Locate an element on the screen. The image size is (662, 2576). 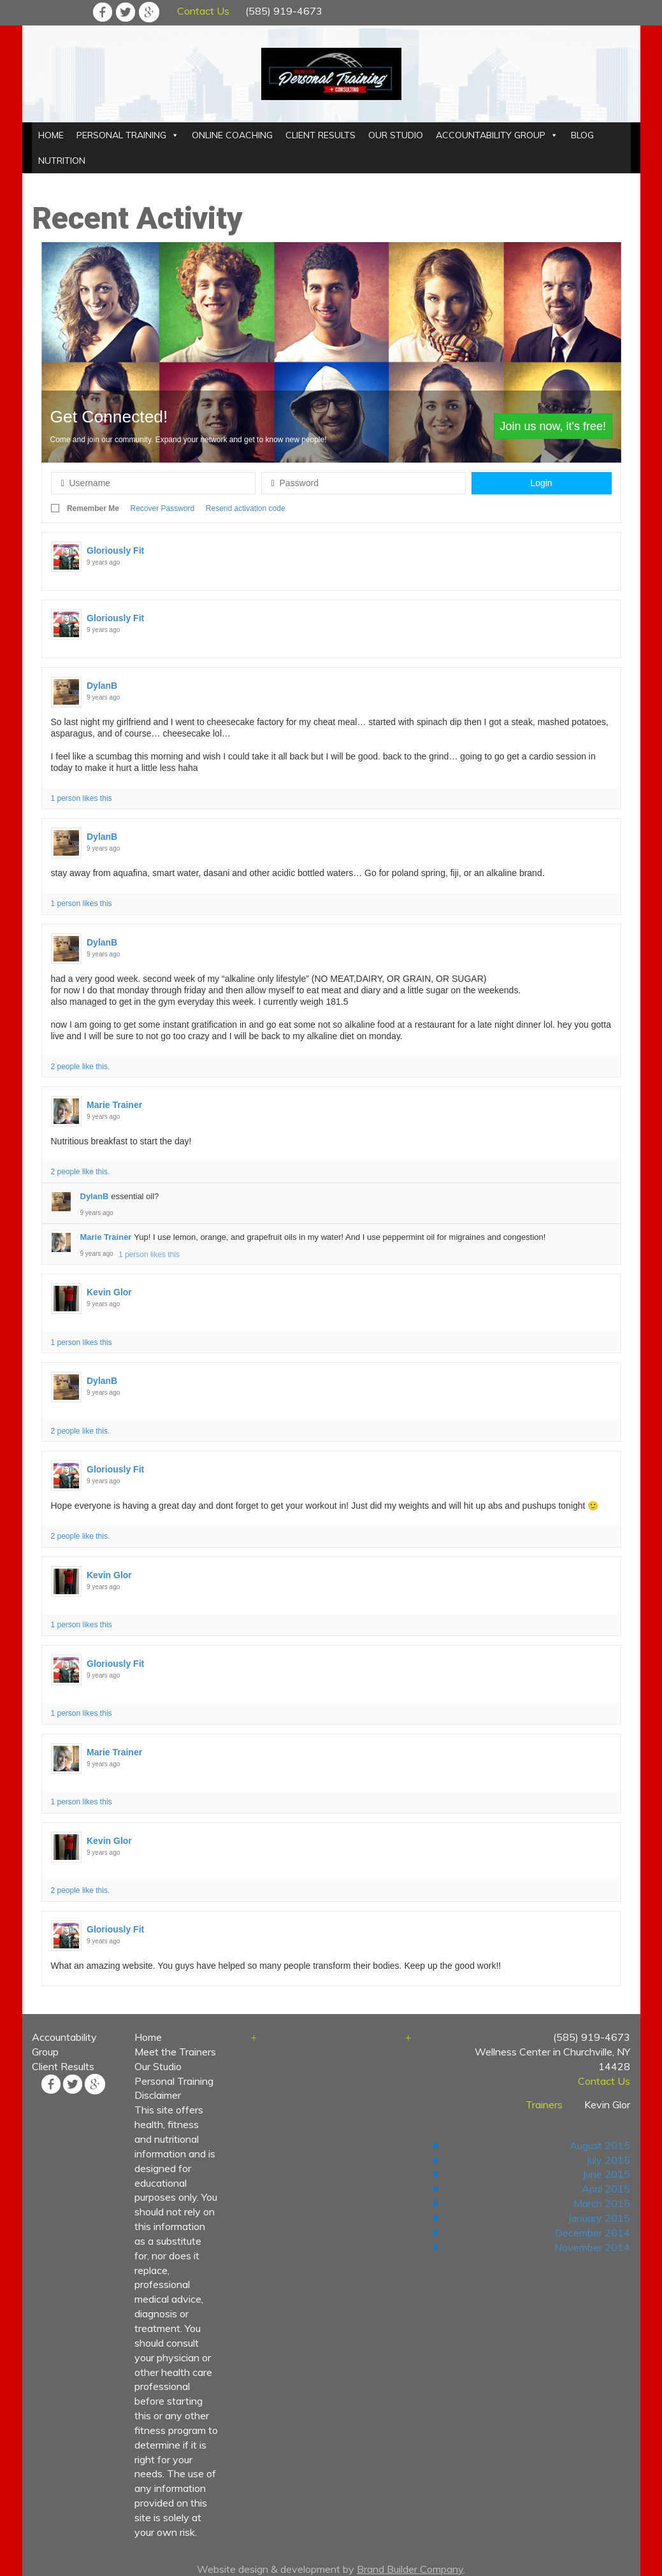
Remember Me is located at coordinates (93, 508).